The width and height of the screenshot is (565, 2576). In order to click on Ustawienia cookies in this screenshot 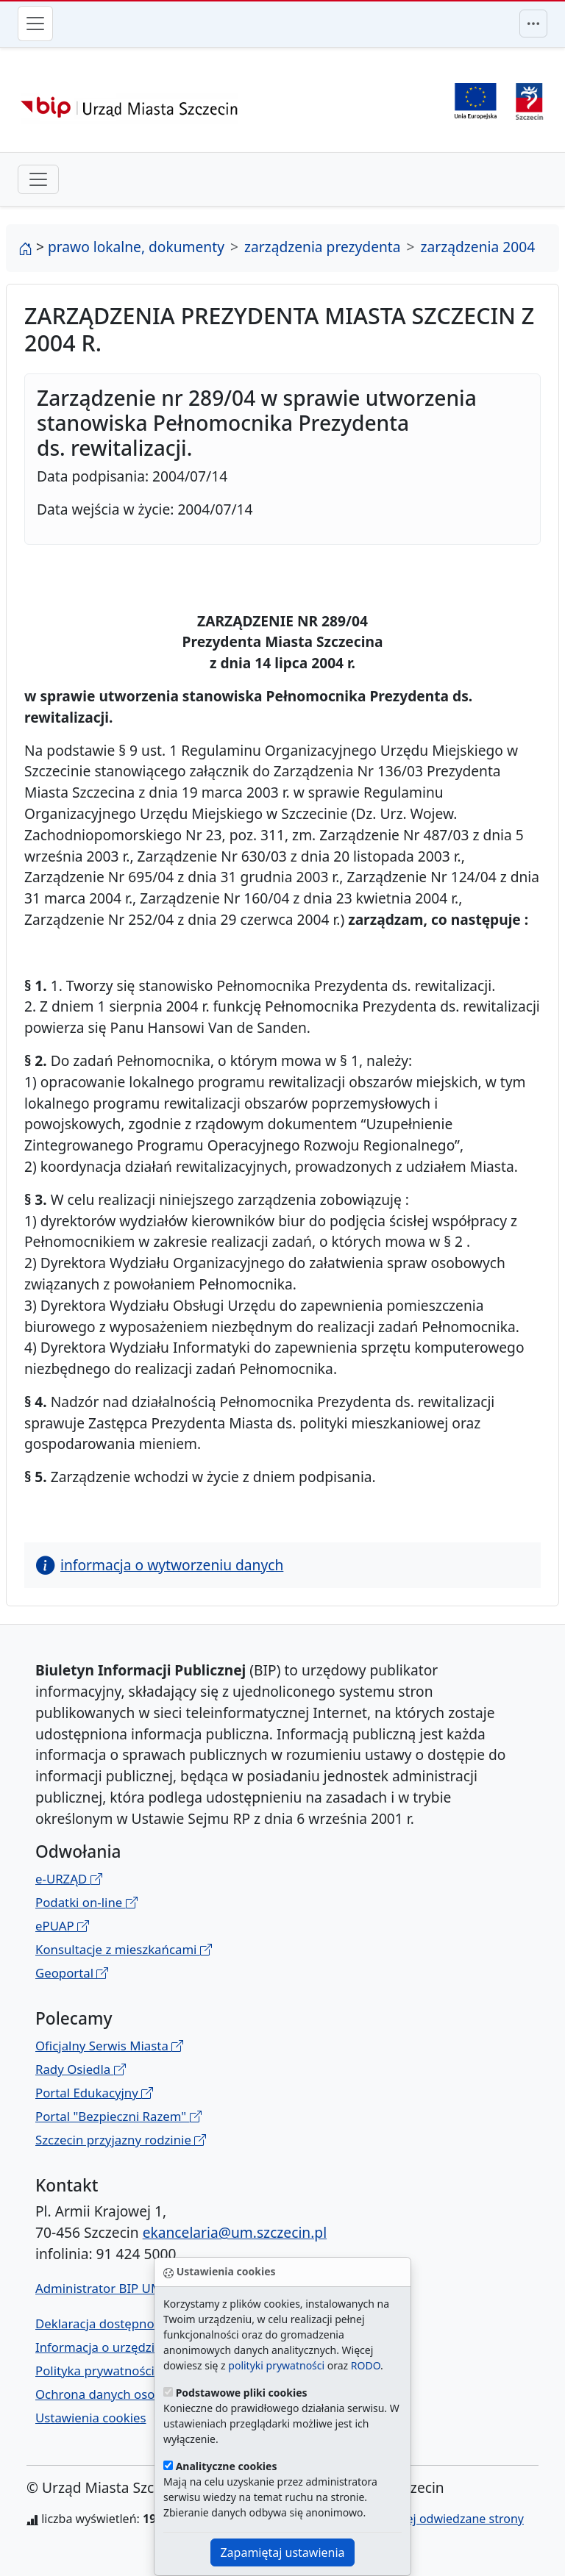, I will do `click(90, 2417)`.